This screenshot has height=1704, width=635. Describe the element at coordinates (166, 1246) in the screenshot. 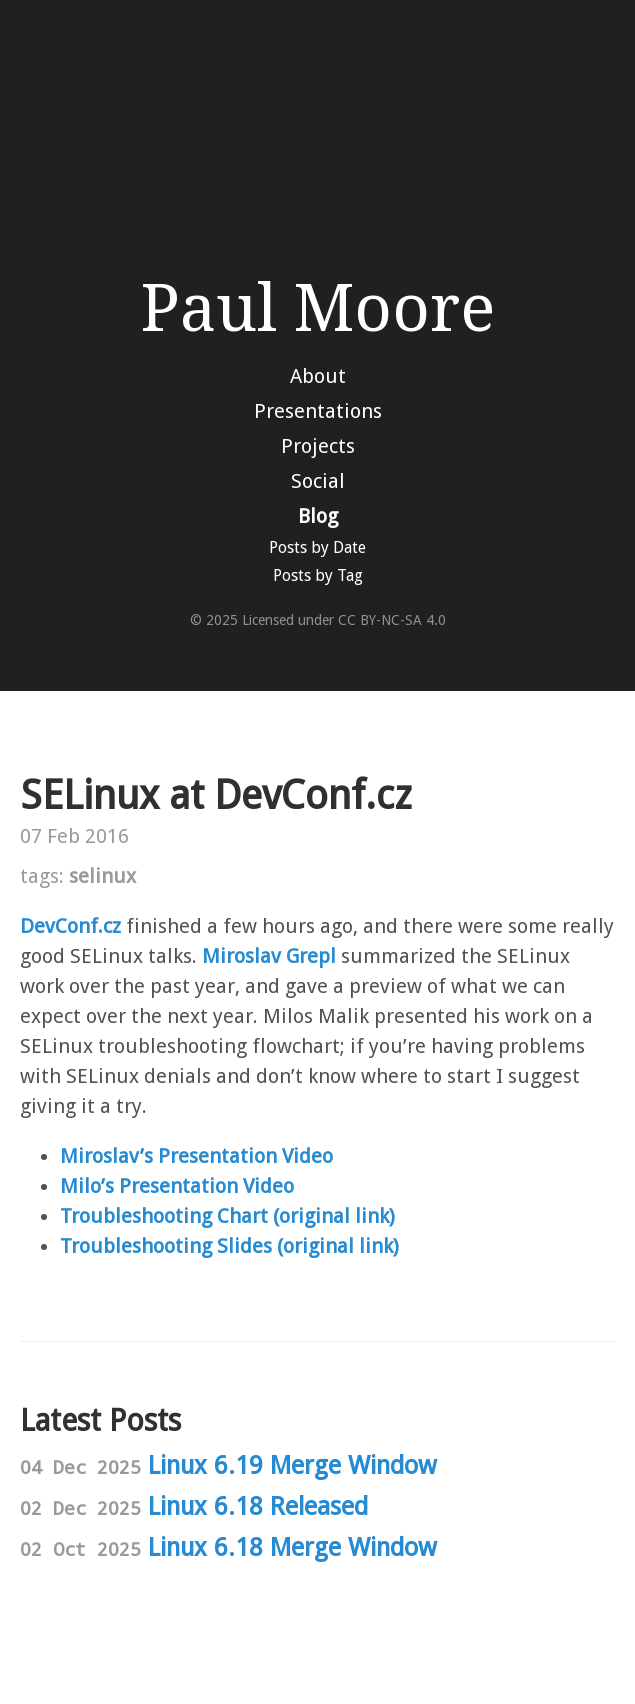

I see `Troubleshooting Slides` at that location.